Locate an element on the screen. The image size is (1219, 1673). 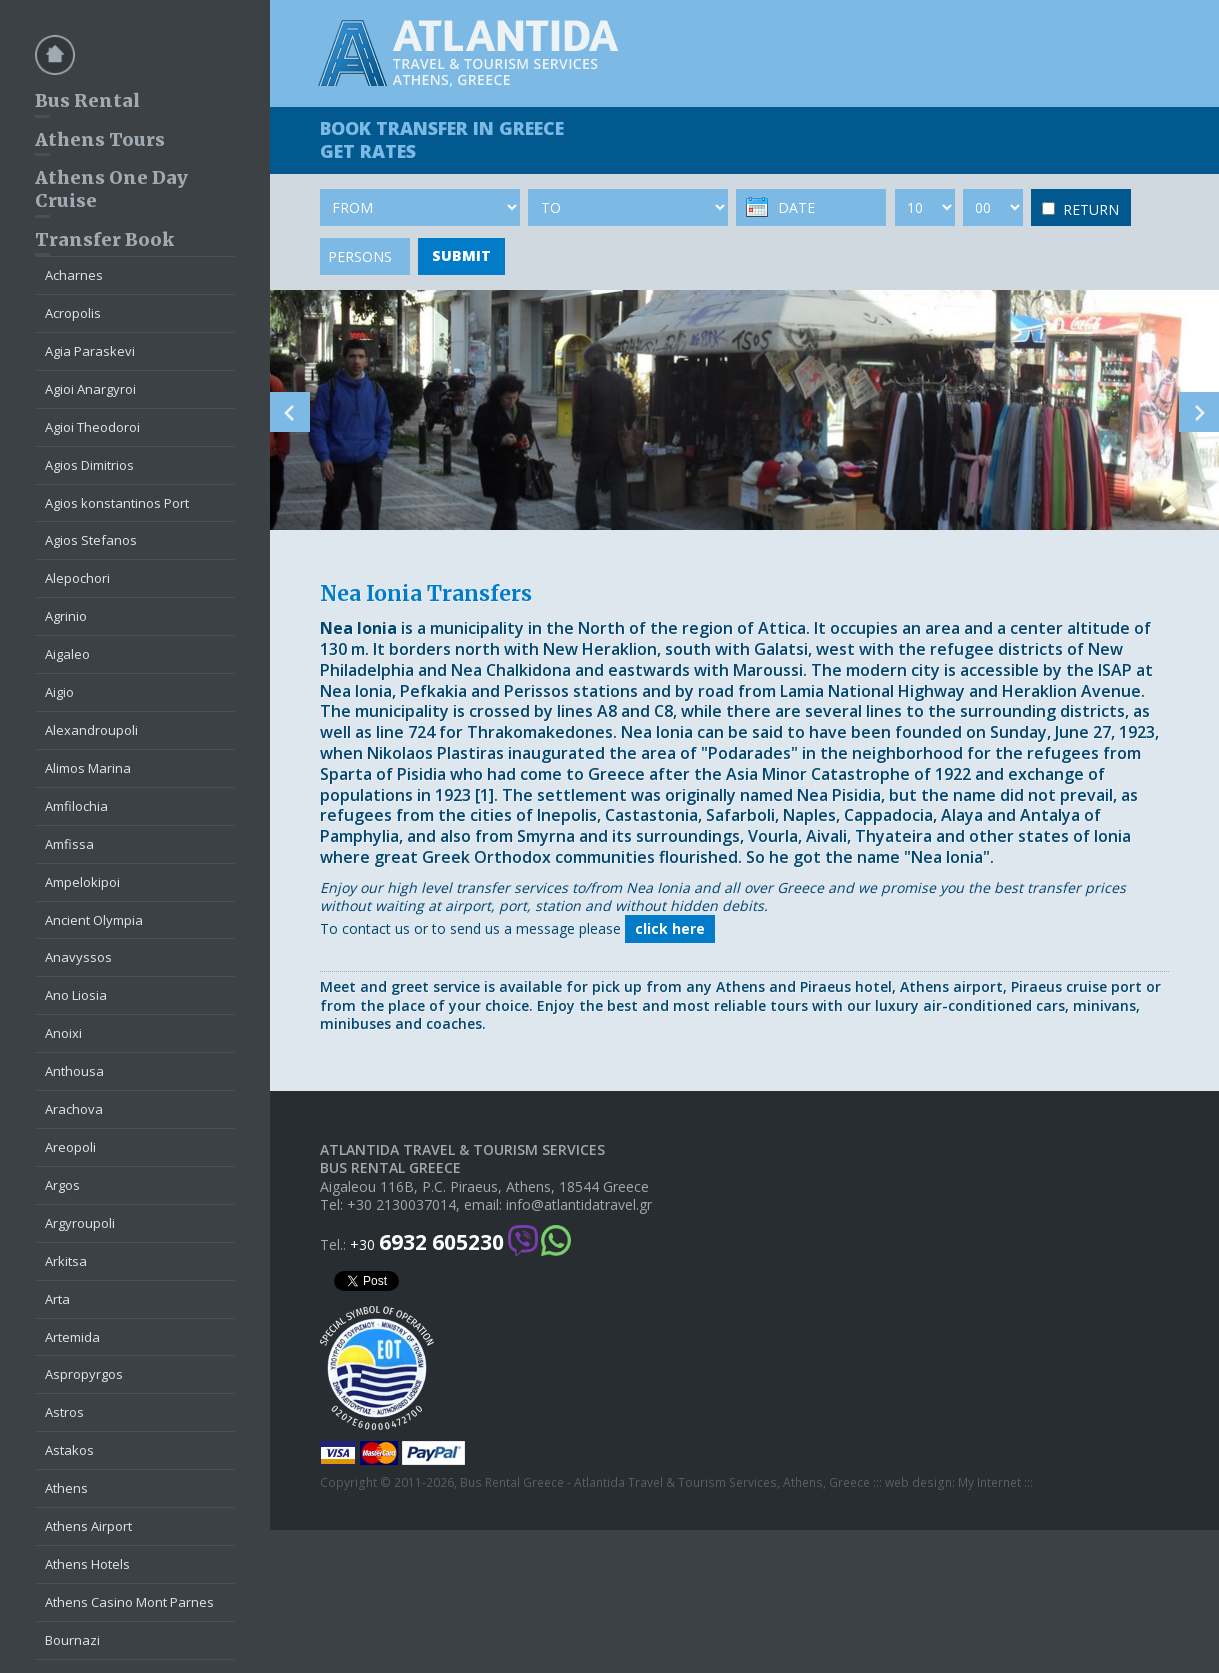
Aigio is located at coordinates (59, 692).